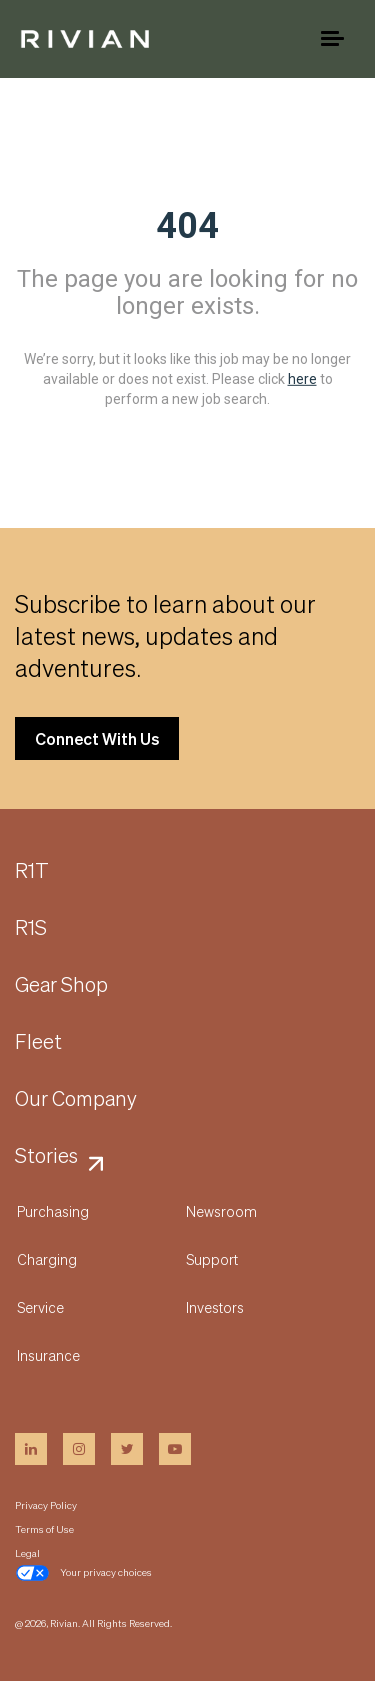 Image resolution: width=375 pixels, height=1681 pixels. Describe the element at coordinates (53, 1211) in the screenshot. I see `Purchasing` at that location.